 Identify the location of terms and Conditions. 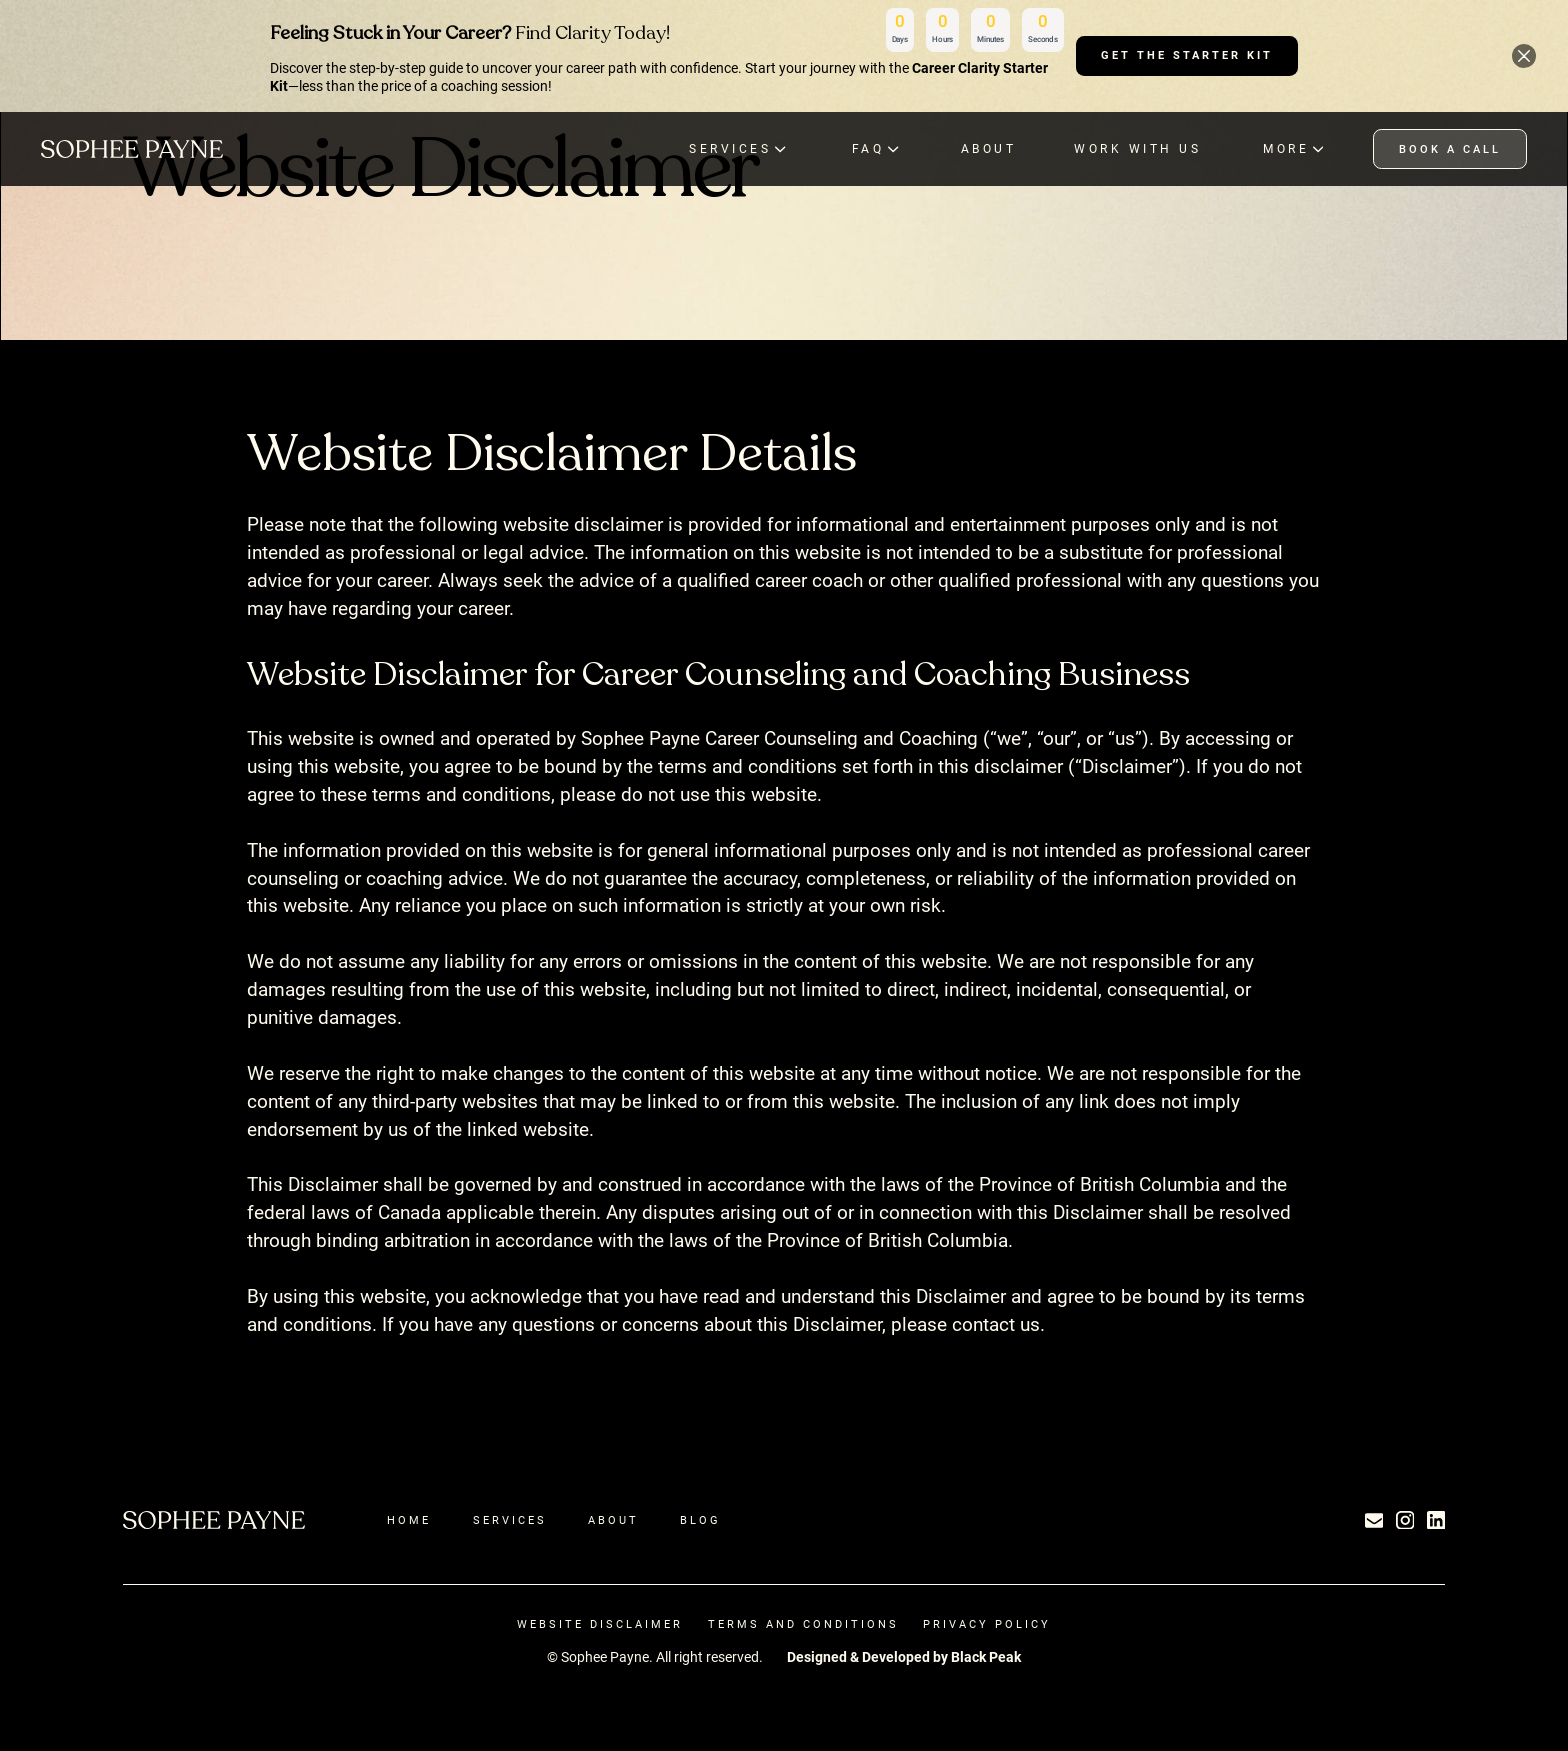
(803, 1624).